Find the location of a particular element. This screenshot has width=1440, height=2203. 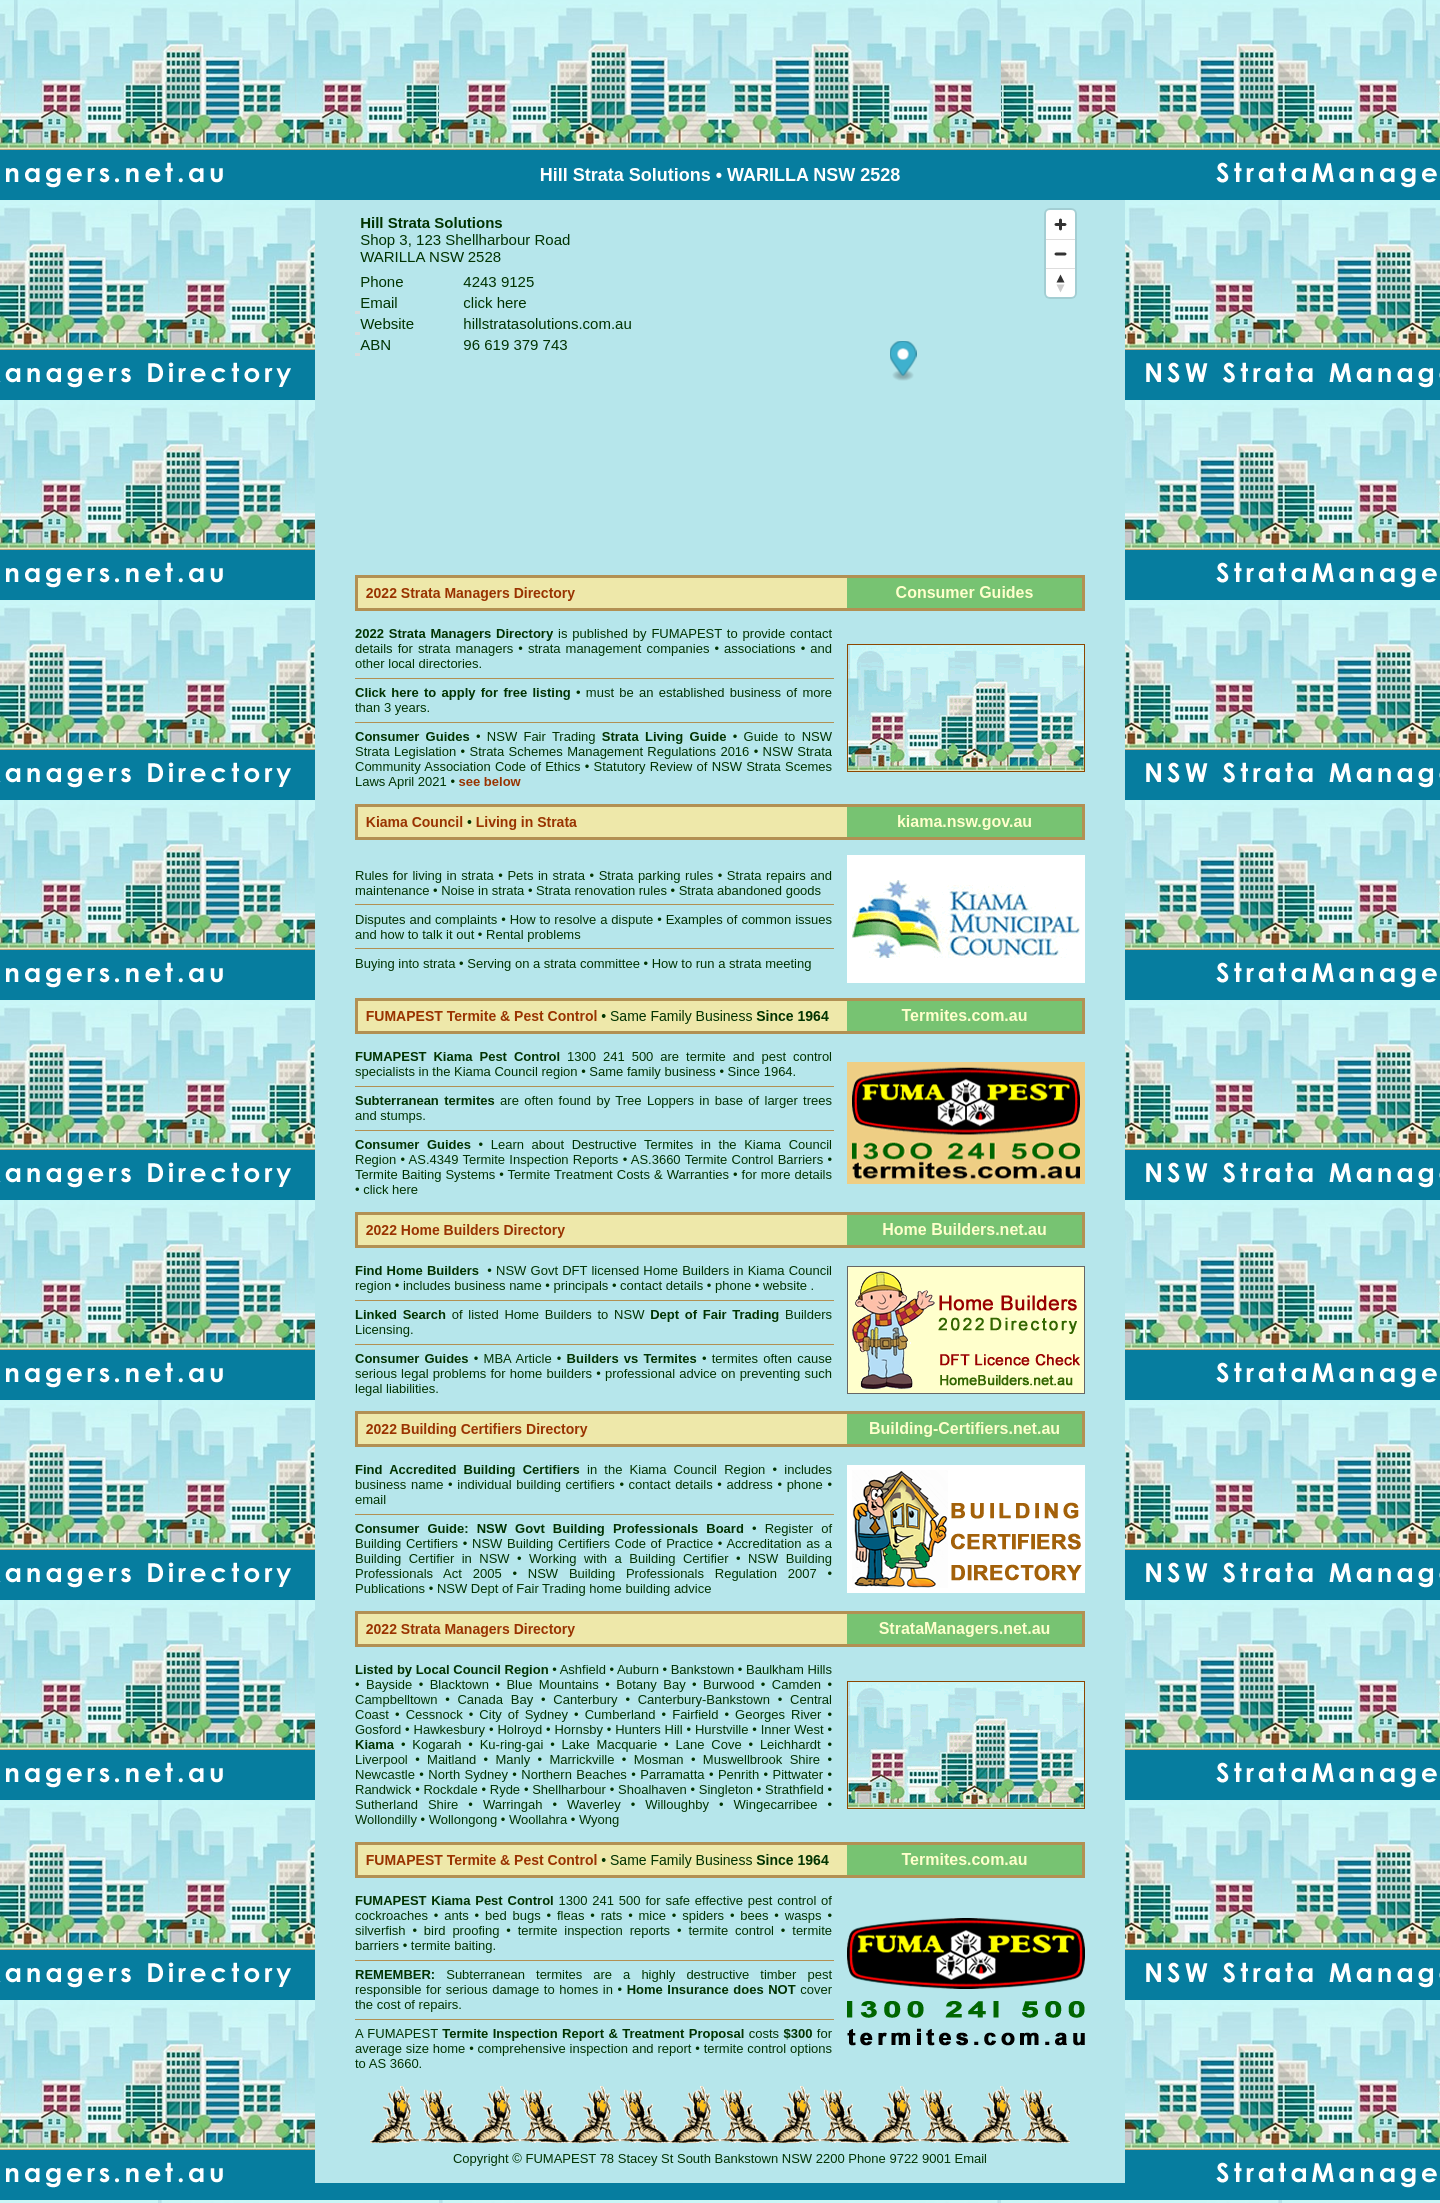

Wollondilly is located at coordinates (386, 1819).